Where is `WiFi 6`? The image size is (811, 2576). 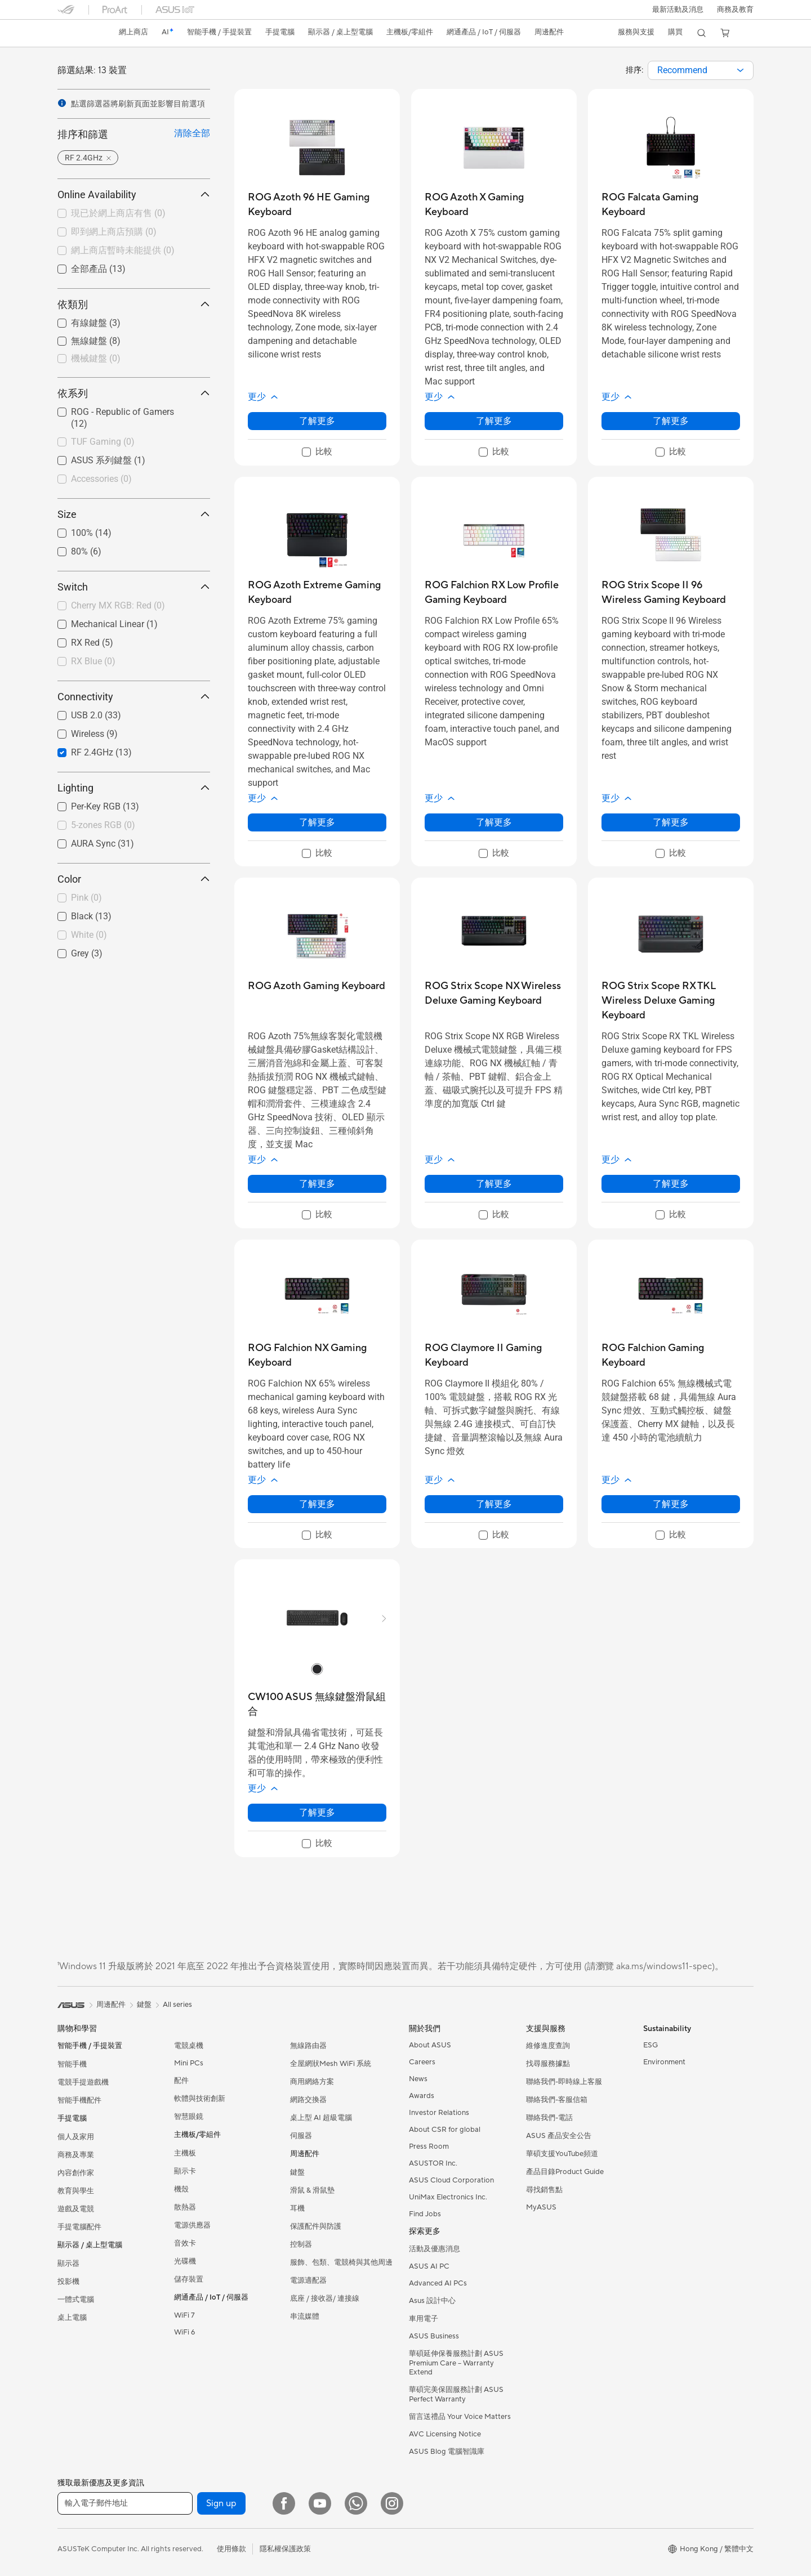 WiFi 6 is located at coordinates (184, 2332).